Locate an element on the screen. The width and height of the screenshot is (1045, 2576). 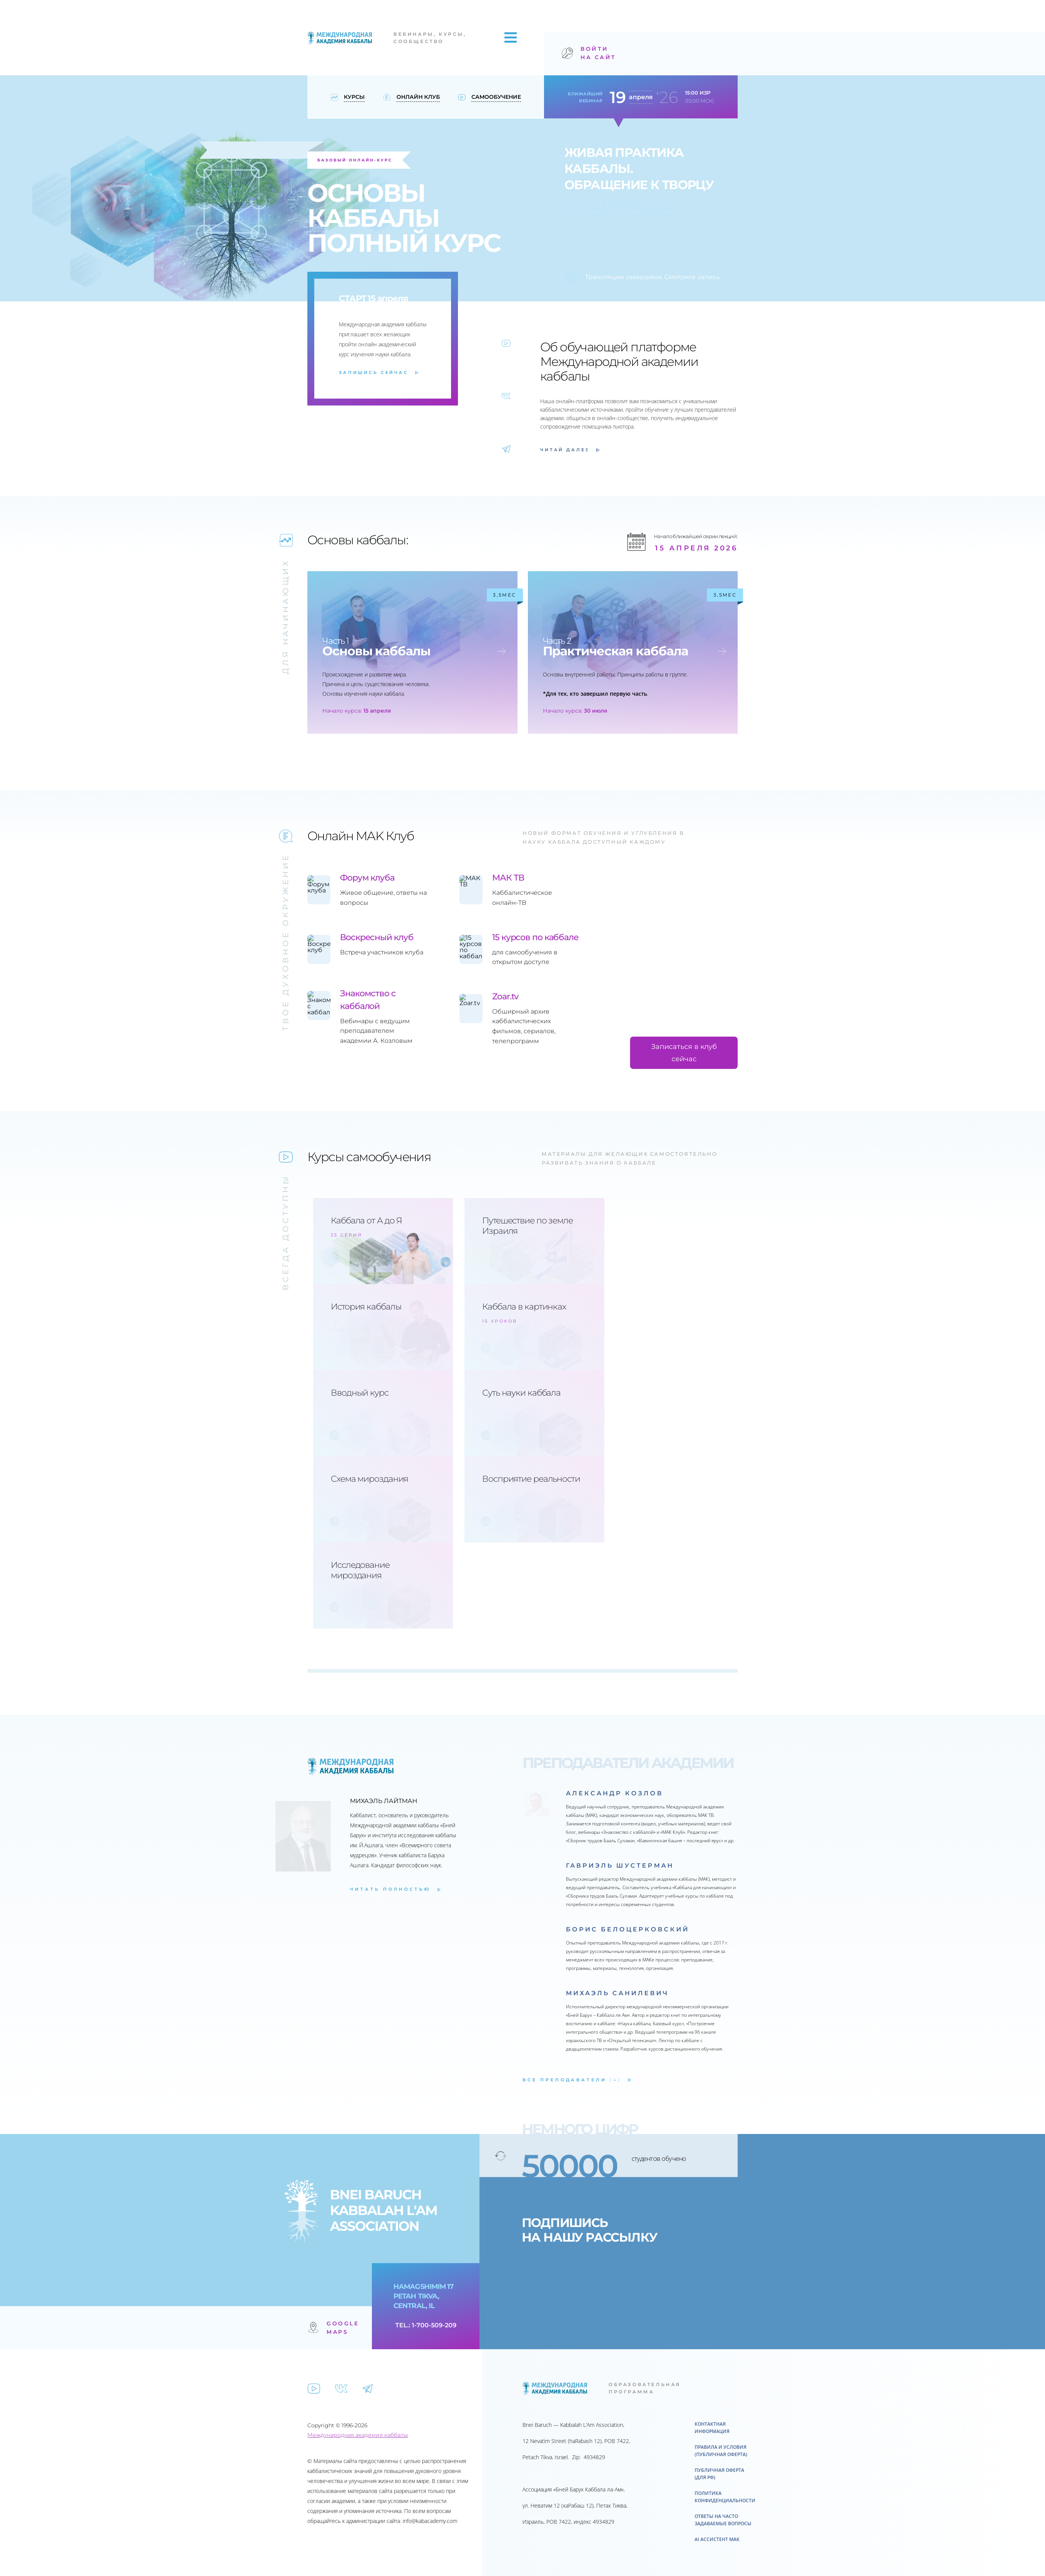
Записаться в клуб сейчас is located at coordinates (684, 1052).